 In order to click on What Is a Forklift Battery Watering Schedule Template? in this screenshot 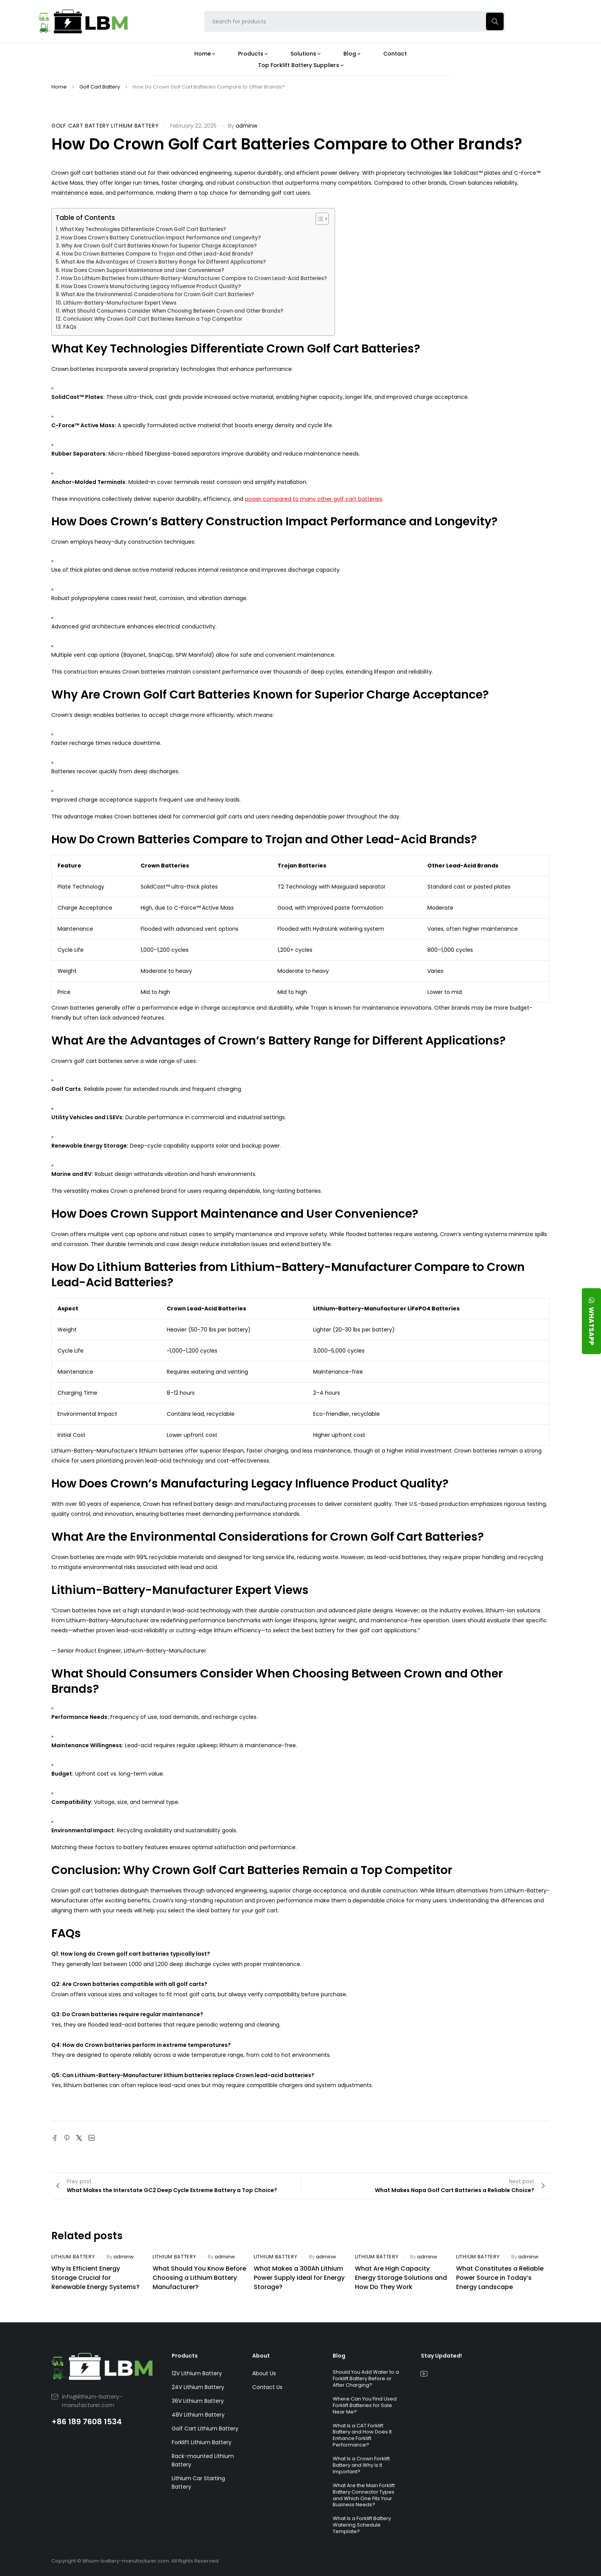, I will do `click(362, 2525)`.